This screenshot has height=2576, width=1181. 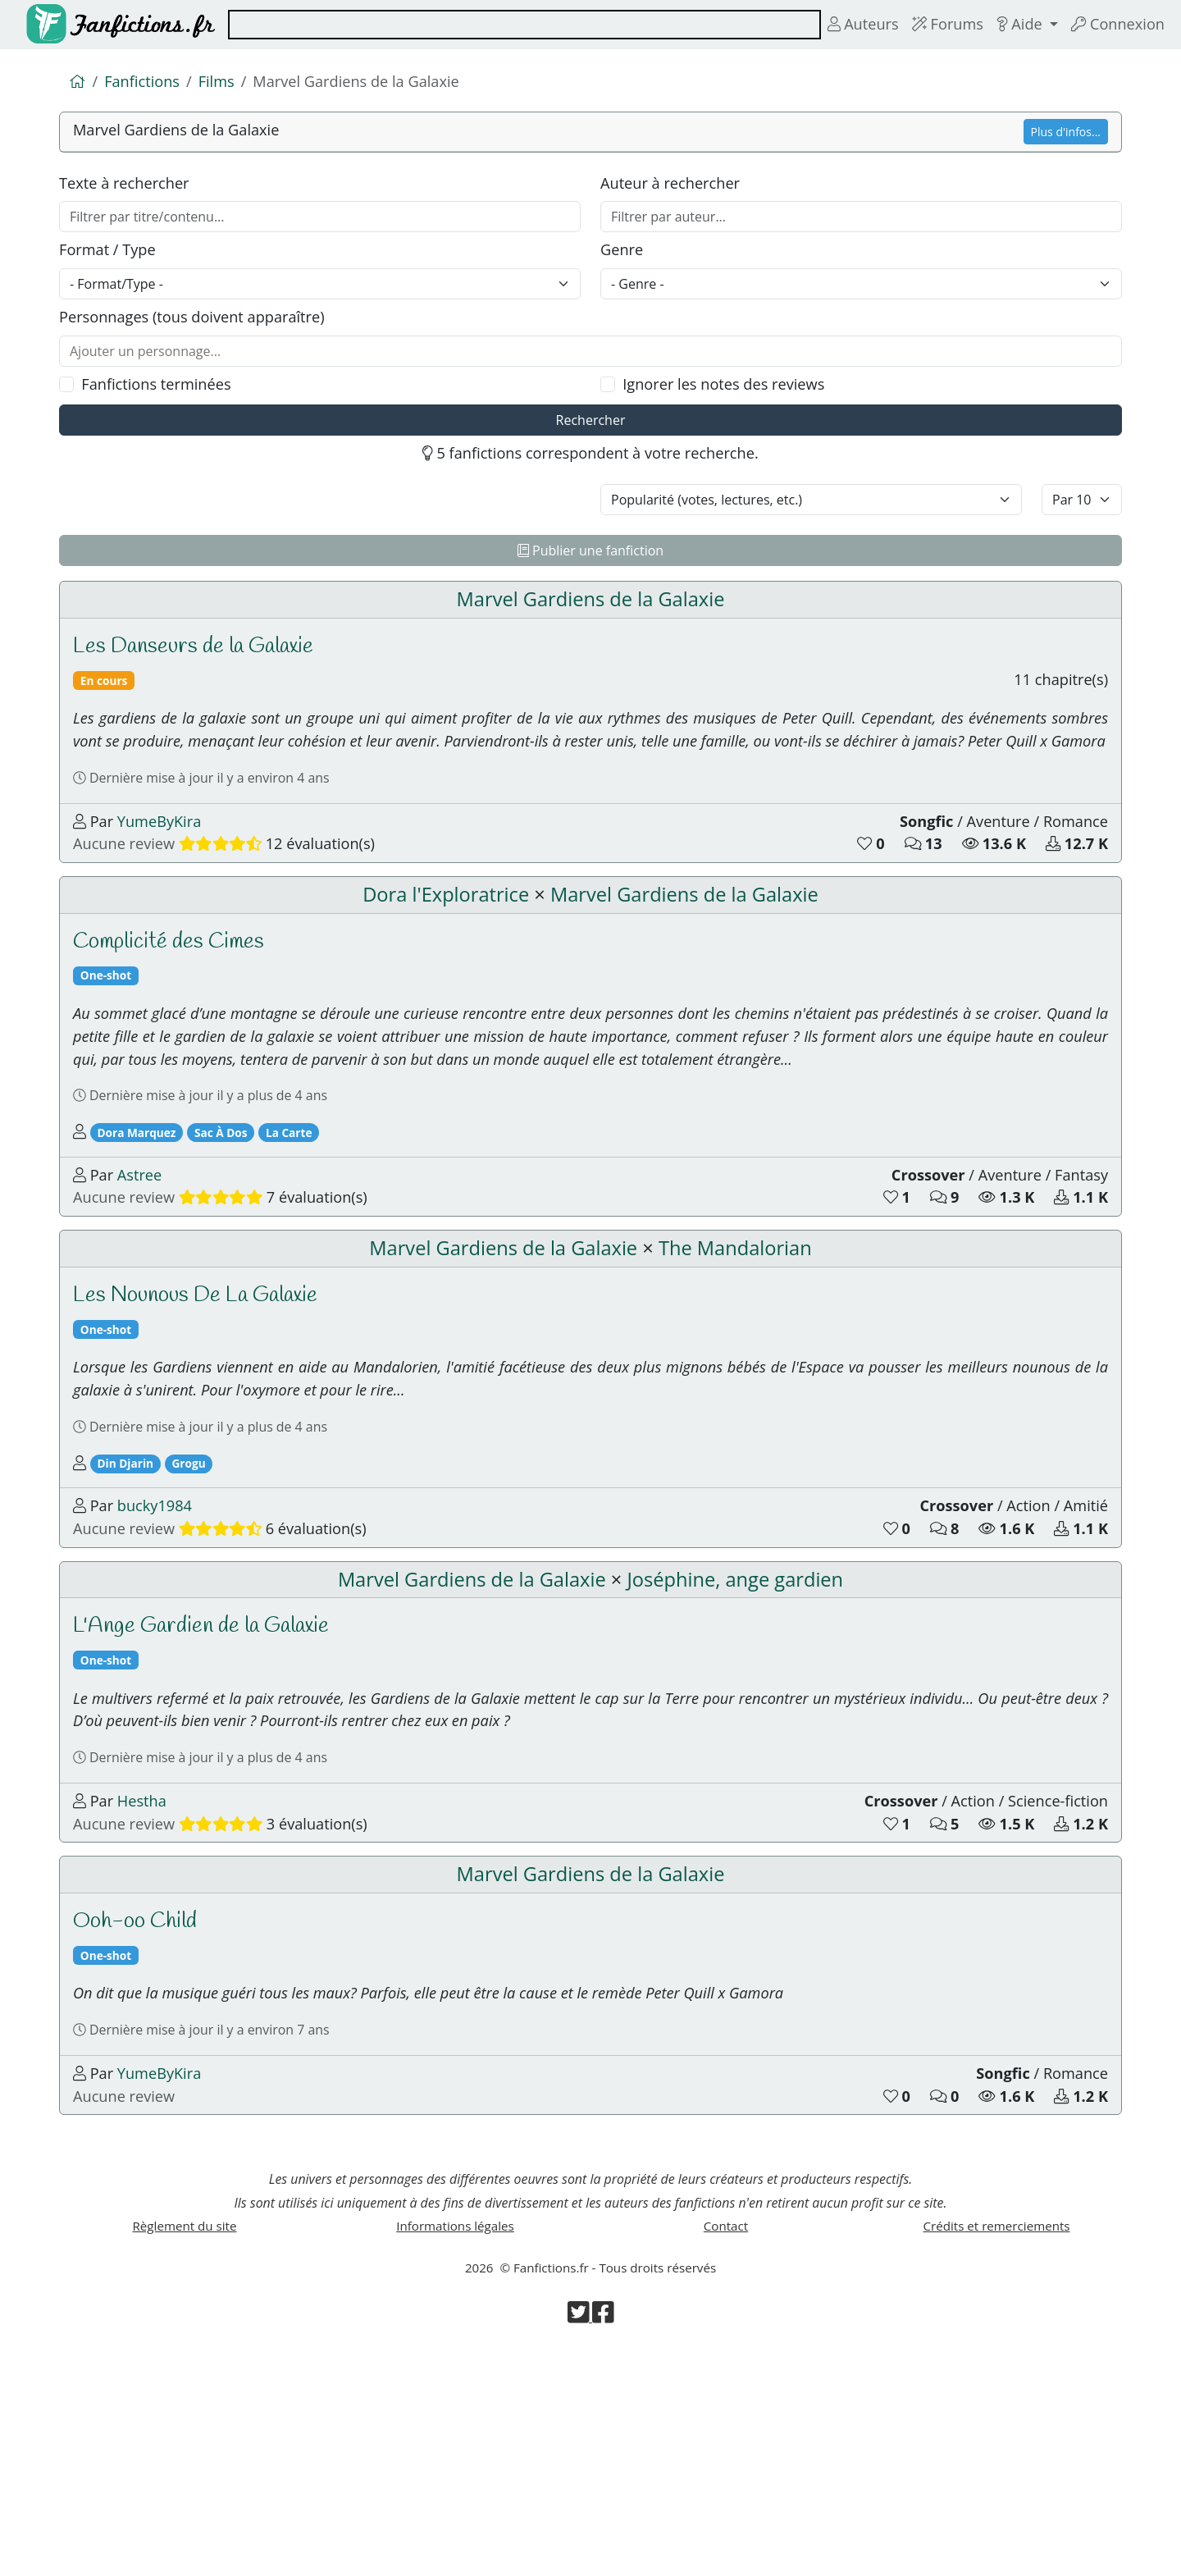 I want to click on Contact, so click(x=726, y=2445).